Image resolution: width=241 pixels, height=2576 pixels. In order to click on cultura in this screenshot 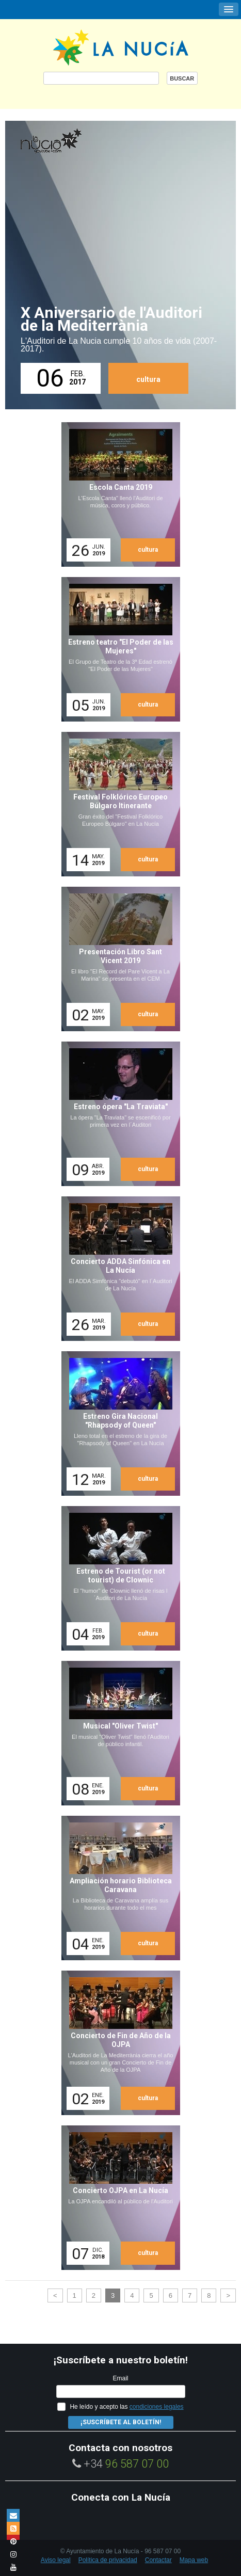, I will do `click(148, 379)`.